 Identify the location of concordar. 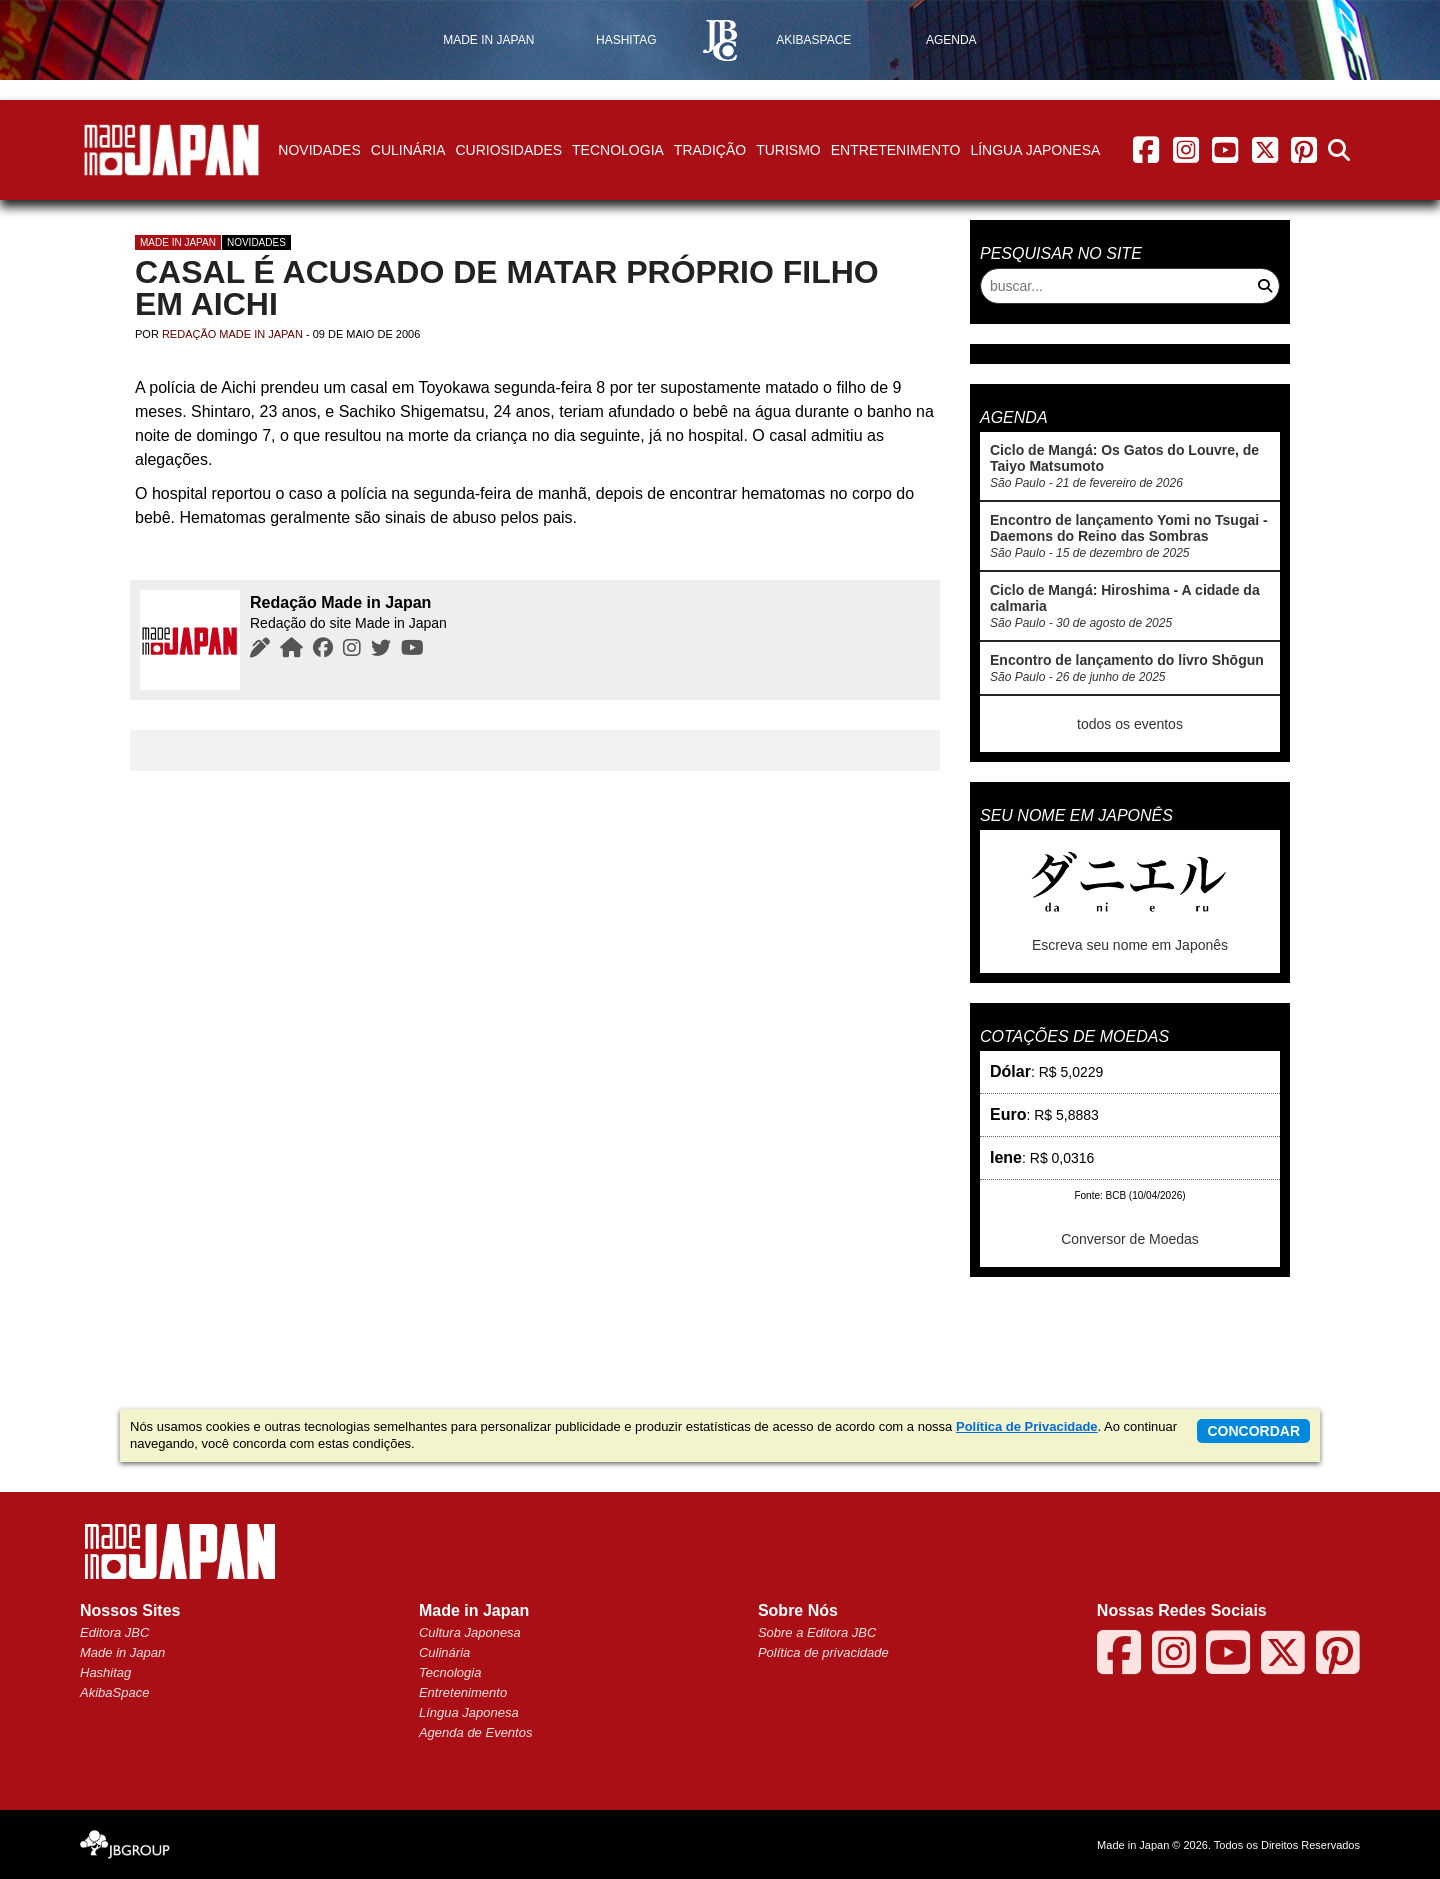
(1253, 1431).